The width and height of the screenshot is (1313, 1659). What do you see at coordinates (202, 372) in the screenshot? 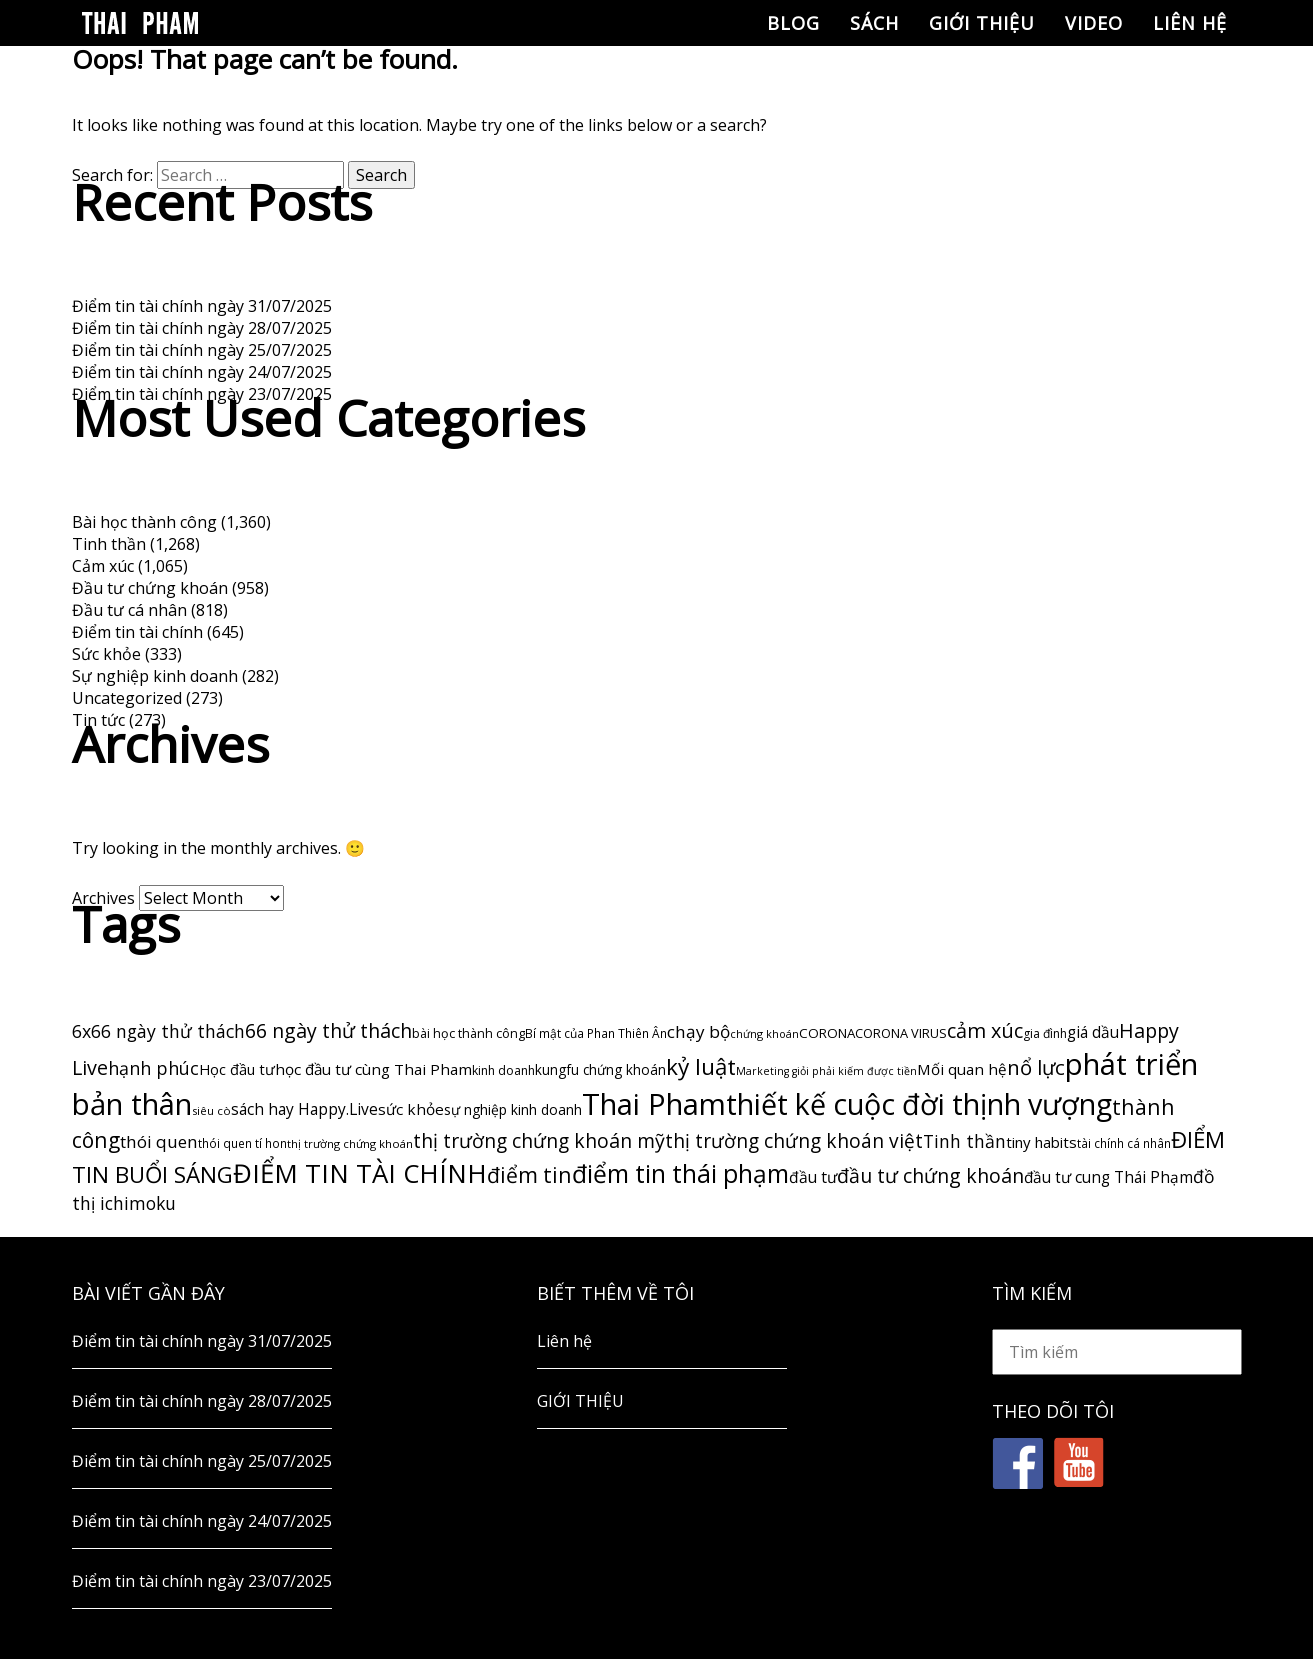
I see `Điểm tin tài chính ngày 24/07/2025` at bounding box center [202, 372].